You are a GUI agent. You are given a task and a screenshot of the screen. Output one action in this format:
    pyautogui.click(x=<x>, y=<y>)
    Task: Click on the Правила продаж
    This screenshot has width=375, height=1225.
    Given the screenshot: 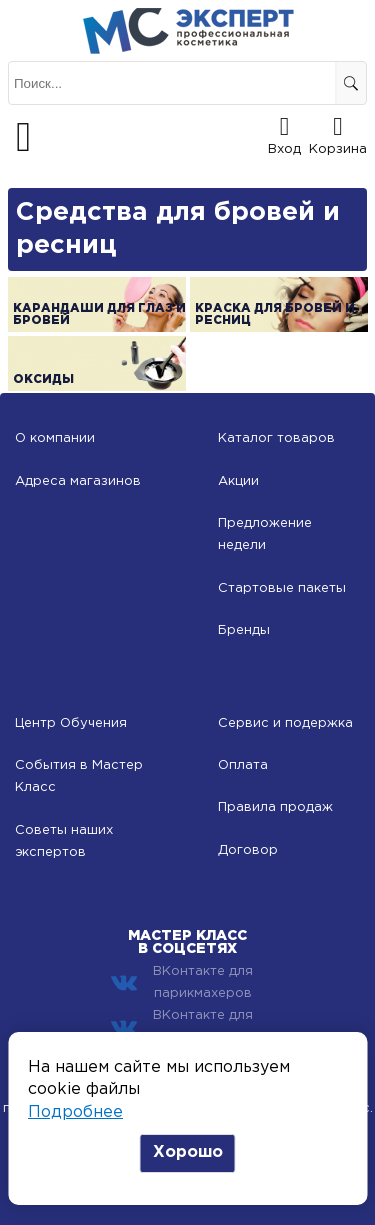 What is the action you would take?
    pyautogui.click(x=275, y=807)
    